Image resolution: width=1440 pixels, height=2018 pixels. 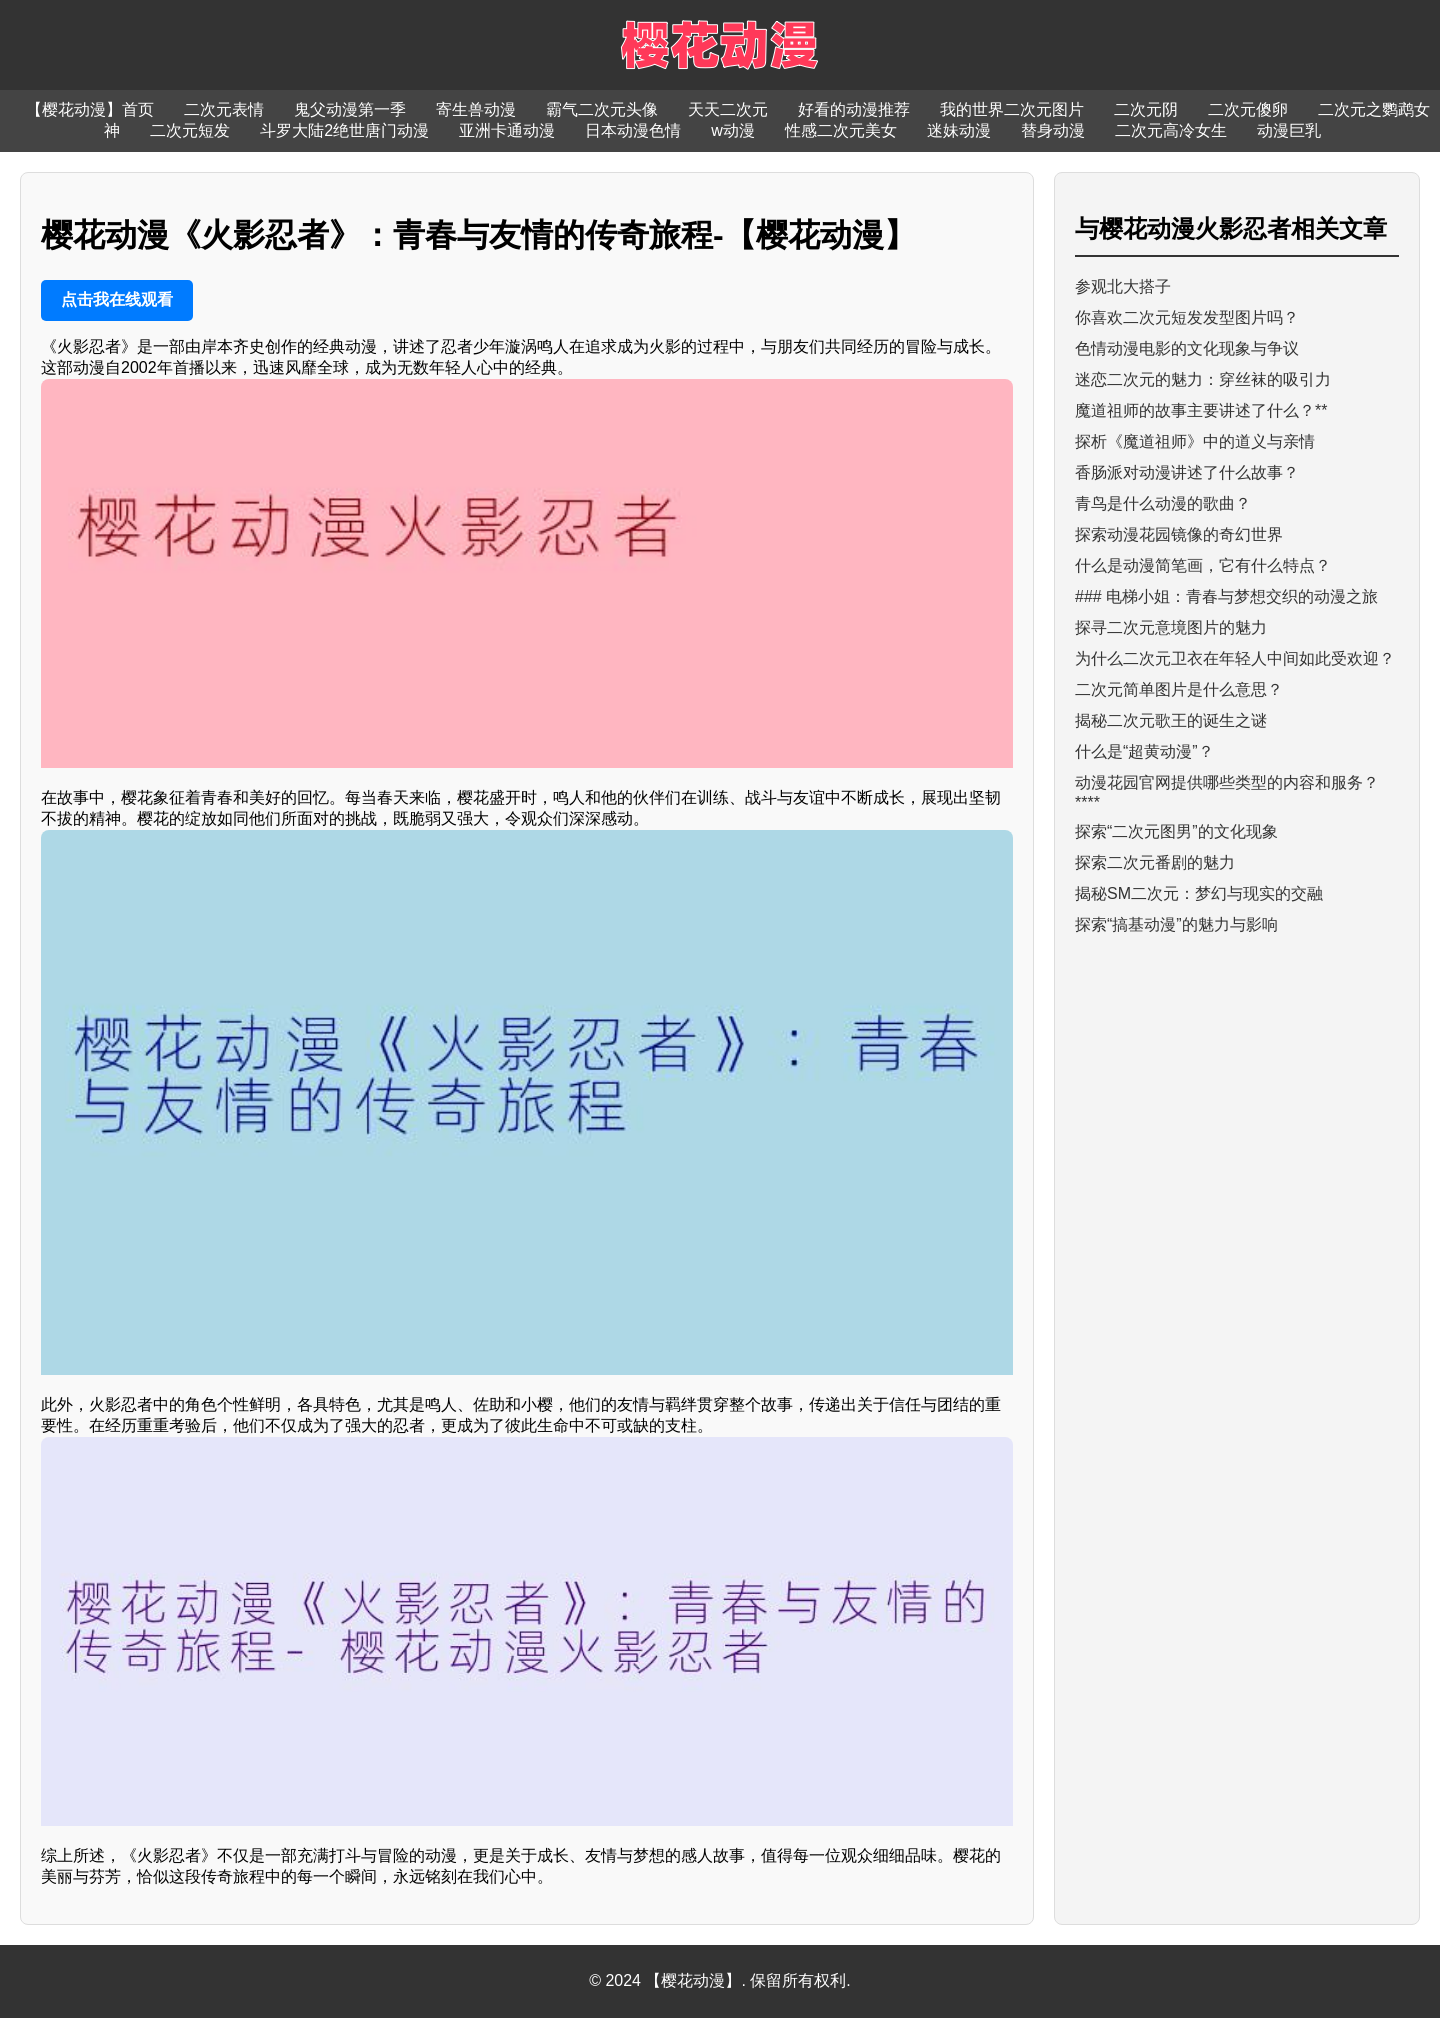 I want to click on 天天二次元, so click(x=728, y=109).